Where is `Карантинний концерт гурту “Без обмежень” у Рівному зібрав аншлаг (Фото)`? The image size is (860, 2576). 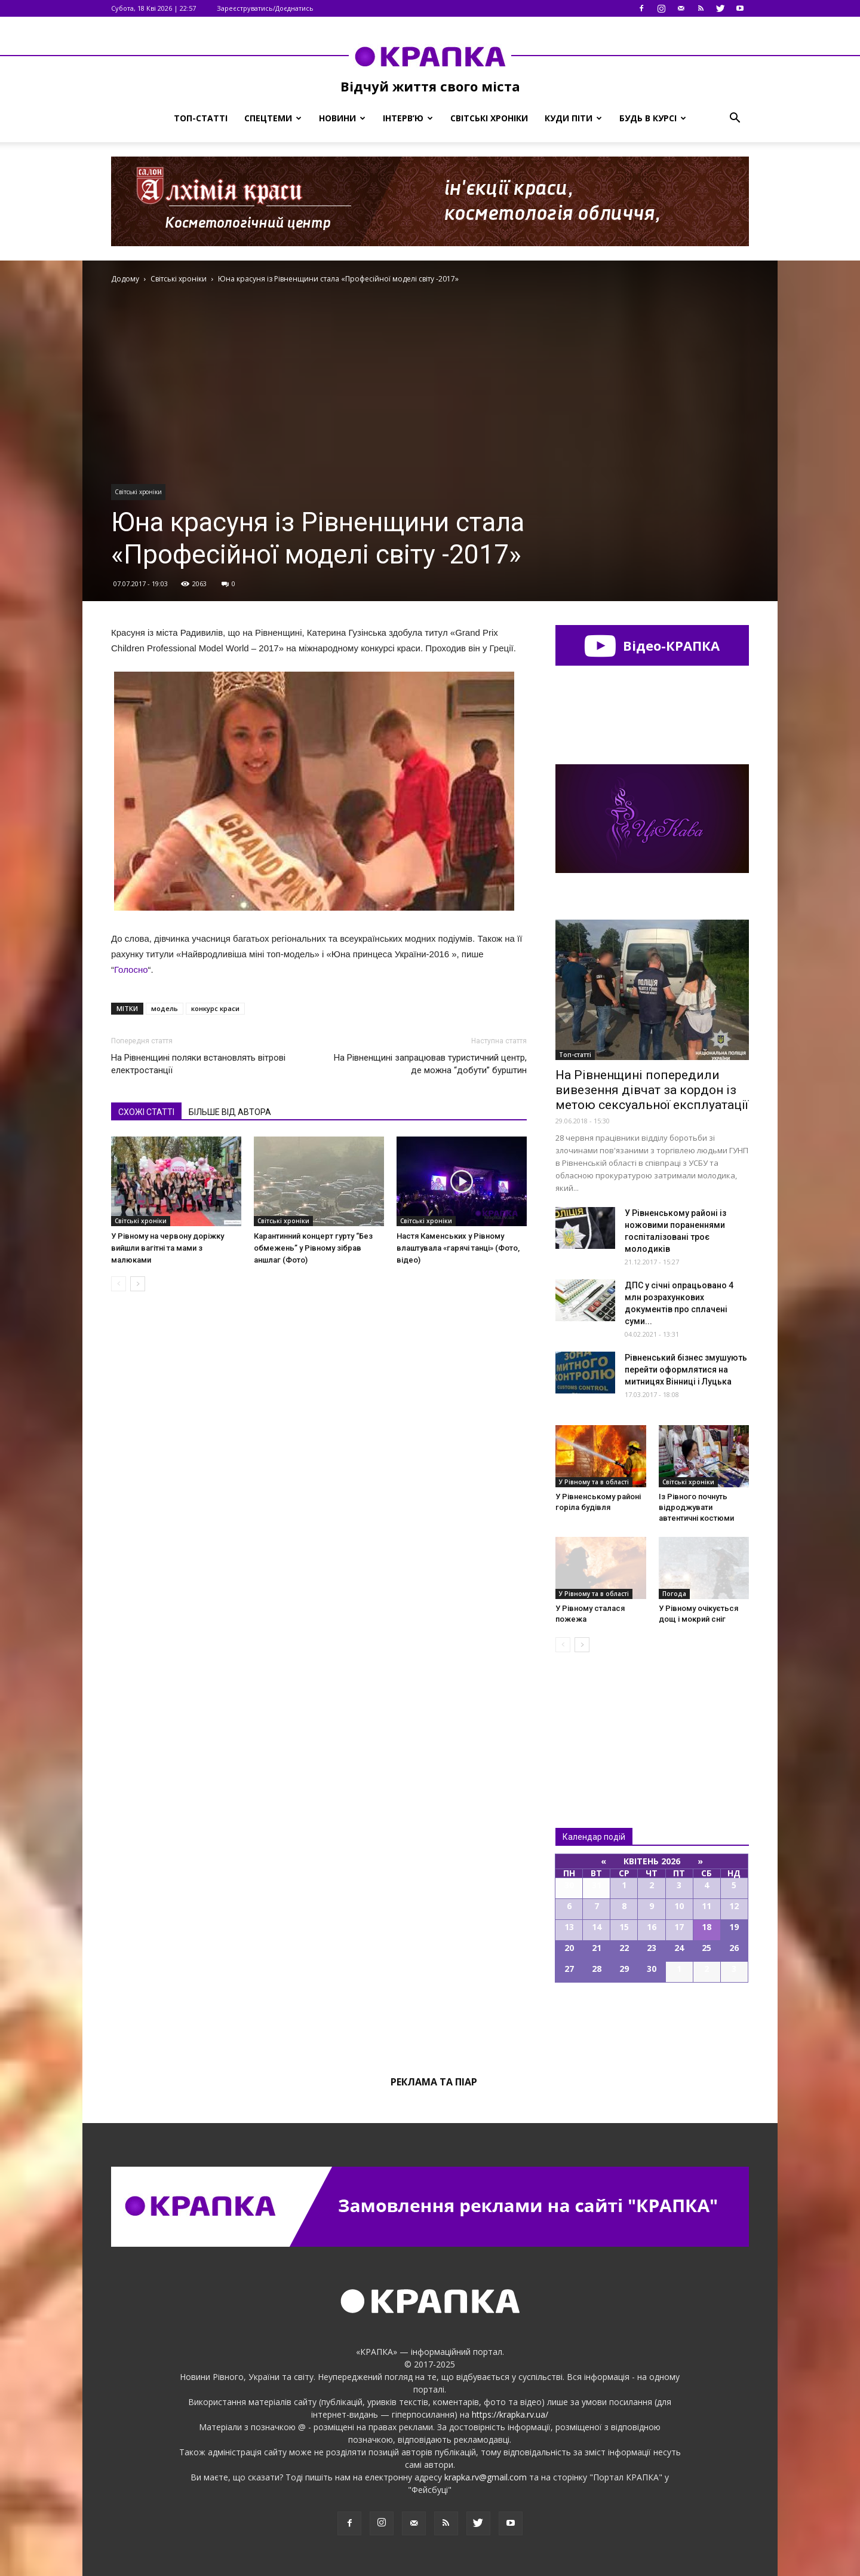 Карантинний концерт гурту “Без обмежень” у Рівному зібрав аншлаг (Фото) is located at coordinates (313, 1248).